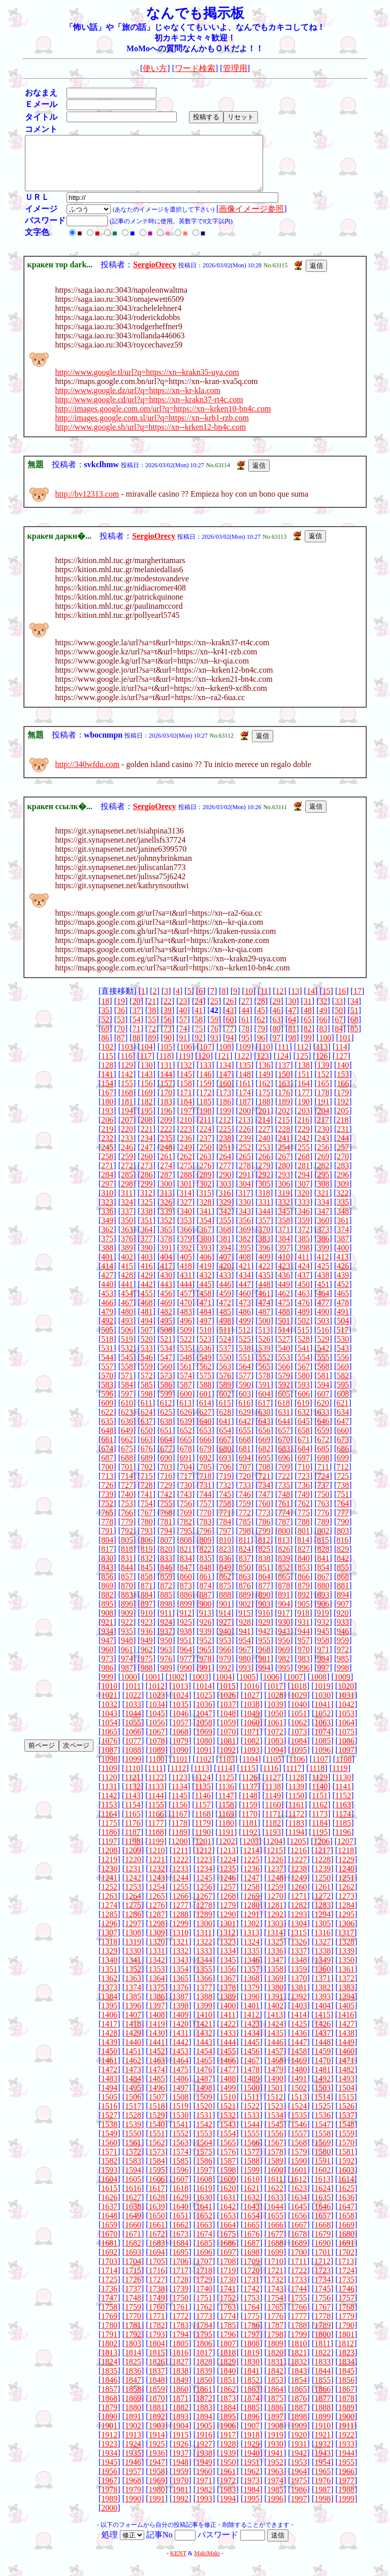 Image resolution: width=390 pixels, height=2576 pixels. Describe the element at coordinates (204, 2272) in the screenshot. I see `1707` at that location.